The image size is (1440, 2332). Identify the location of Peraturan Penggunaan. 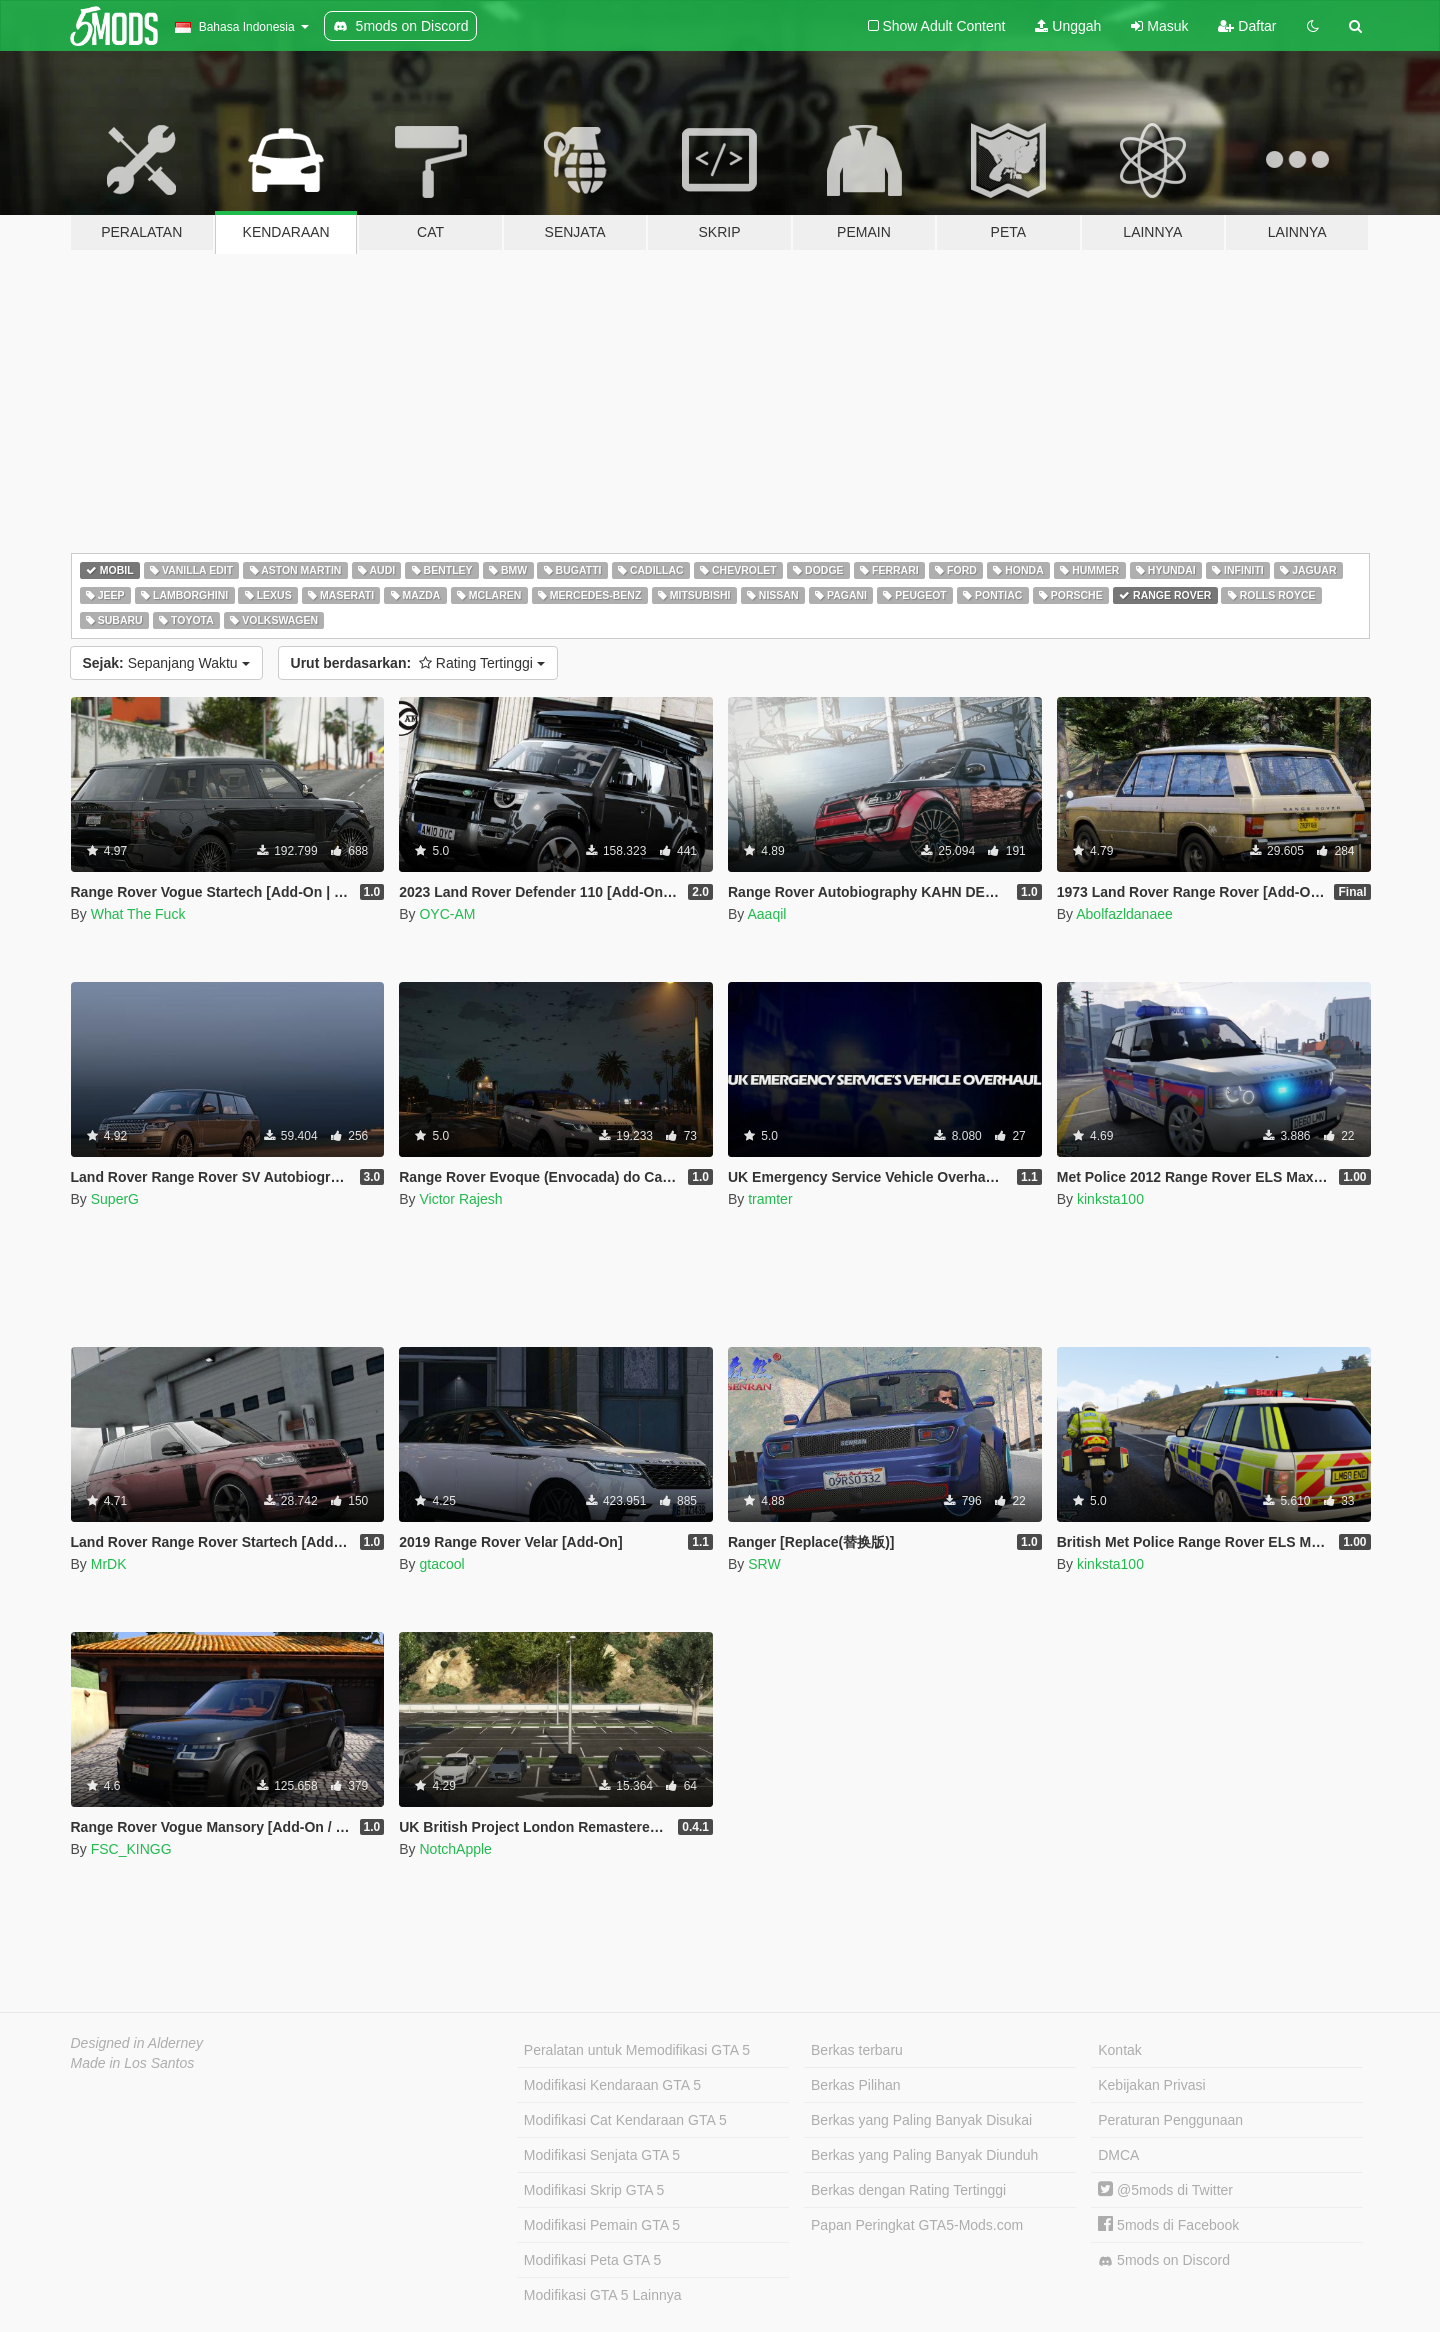
(1170, 2120).